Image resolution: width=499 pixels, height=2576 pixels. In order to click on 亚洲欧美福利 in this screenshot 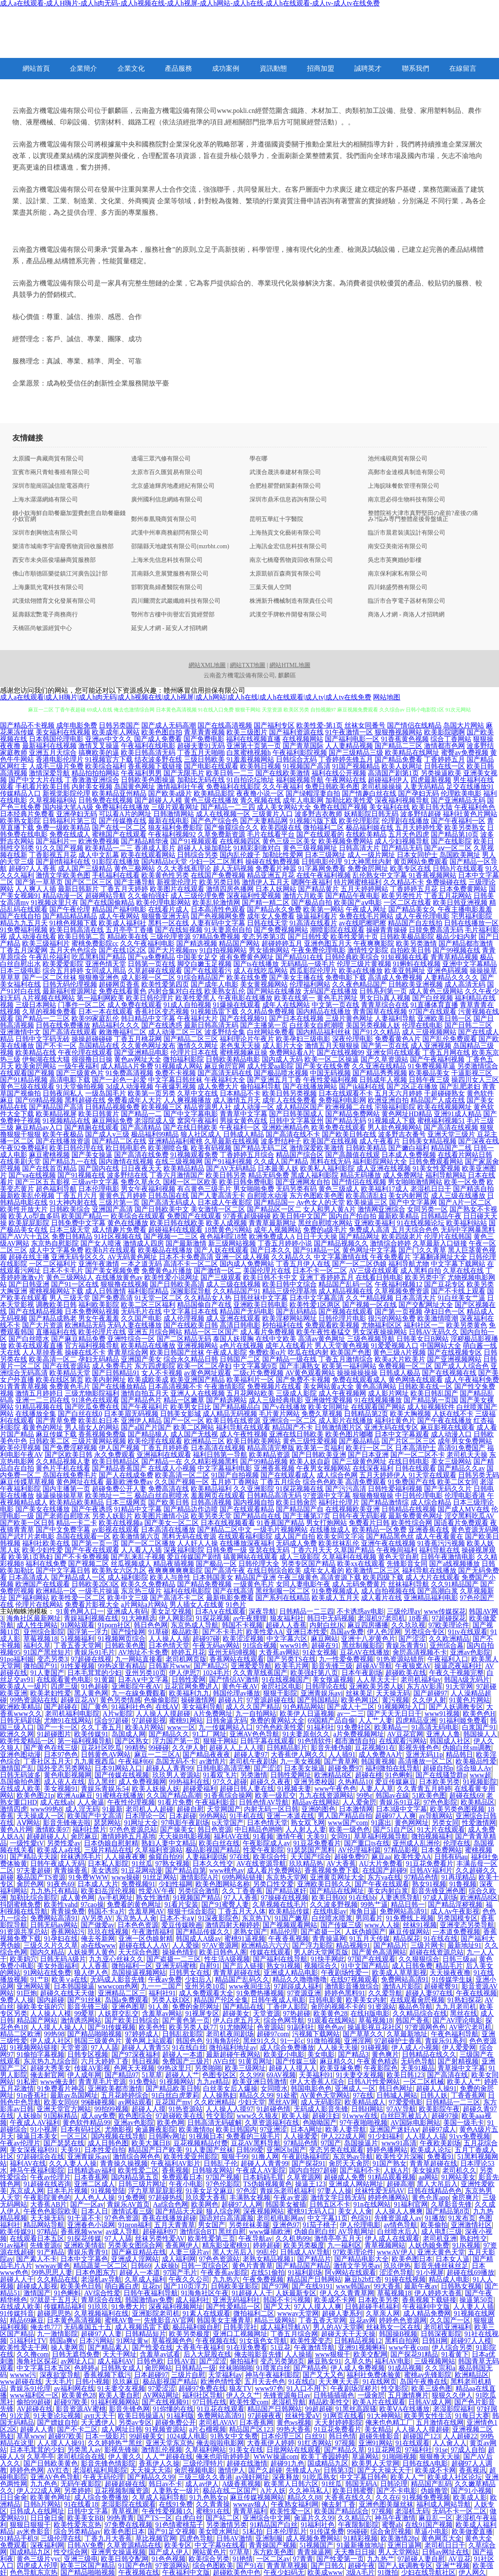, I will do `click(374, 1222)`.